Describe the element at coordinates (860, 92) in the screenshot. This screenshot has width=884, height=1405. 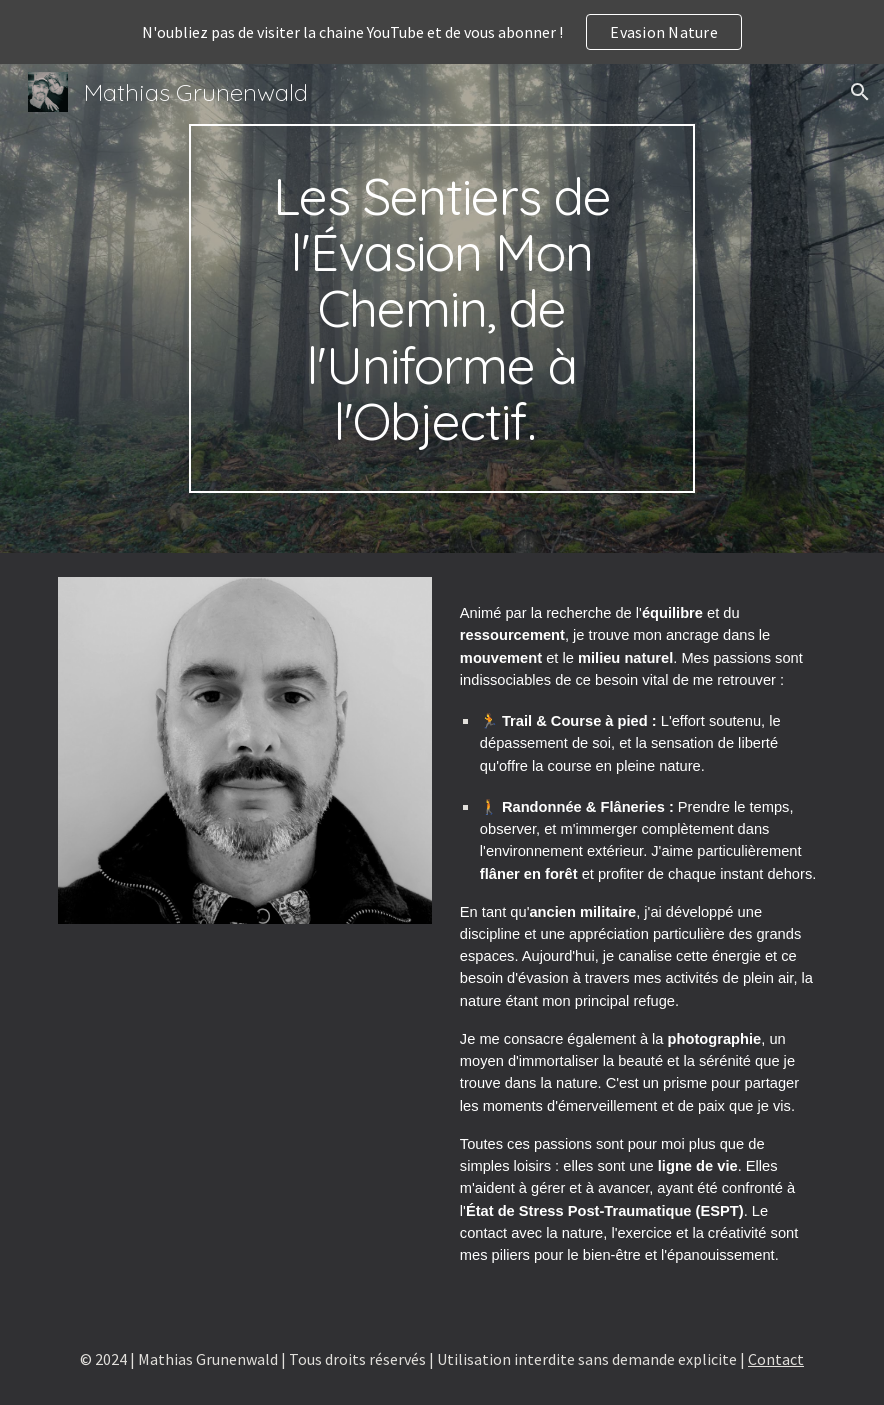
I see `[button]` at that location.